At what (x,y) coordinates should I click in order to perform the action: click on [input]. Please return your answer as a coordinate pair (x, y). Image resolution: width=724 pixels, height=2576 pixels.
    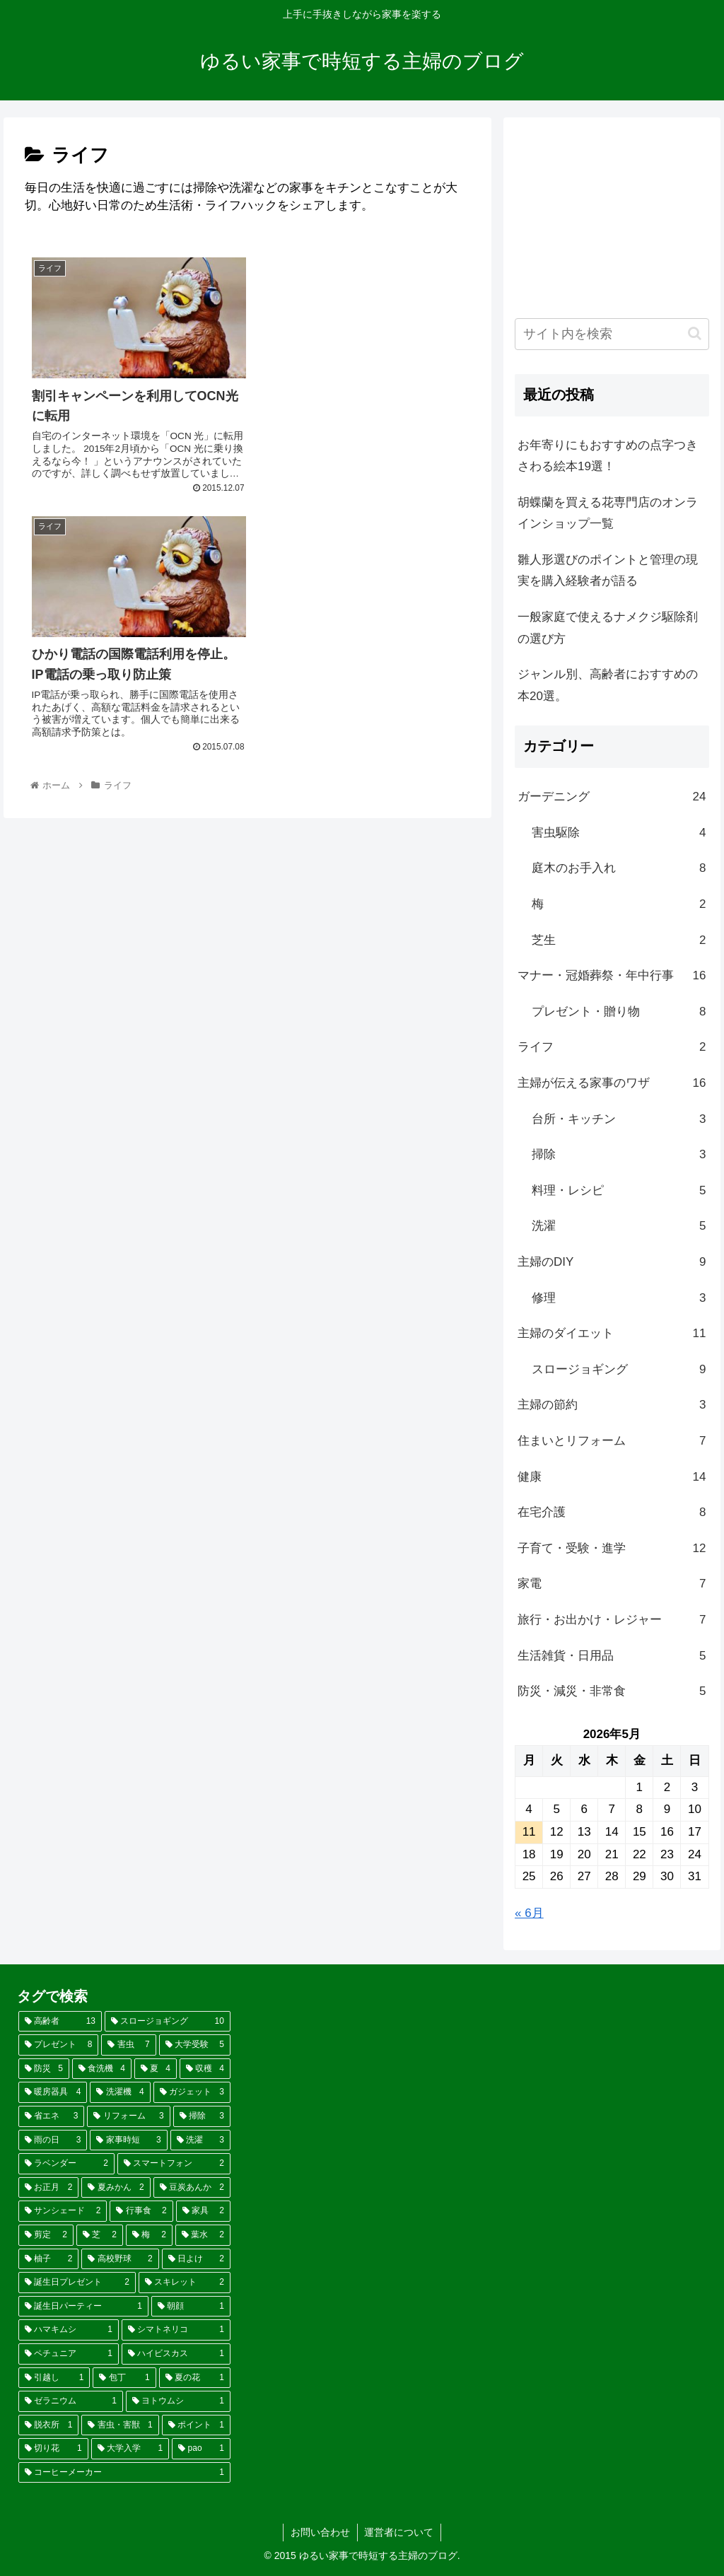
    Looking at the image, I should click on (611, 334).